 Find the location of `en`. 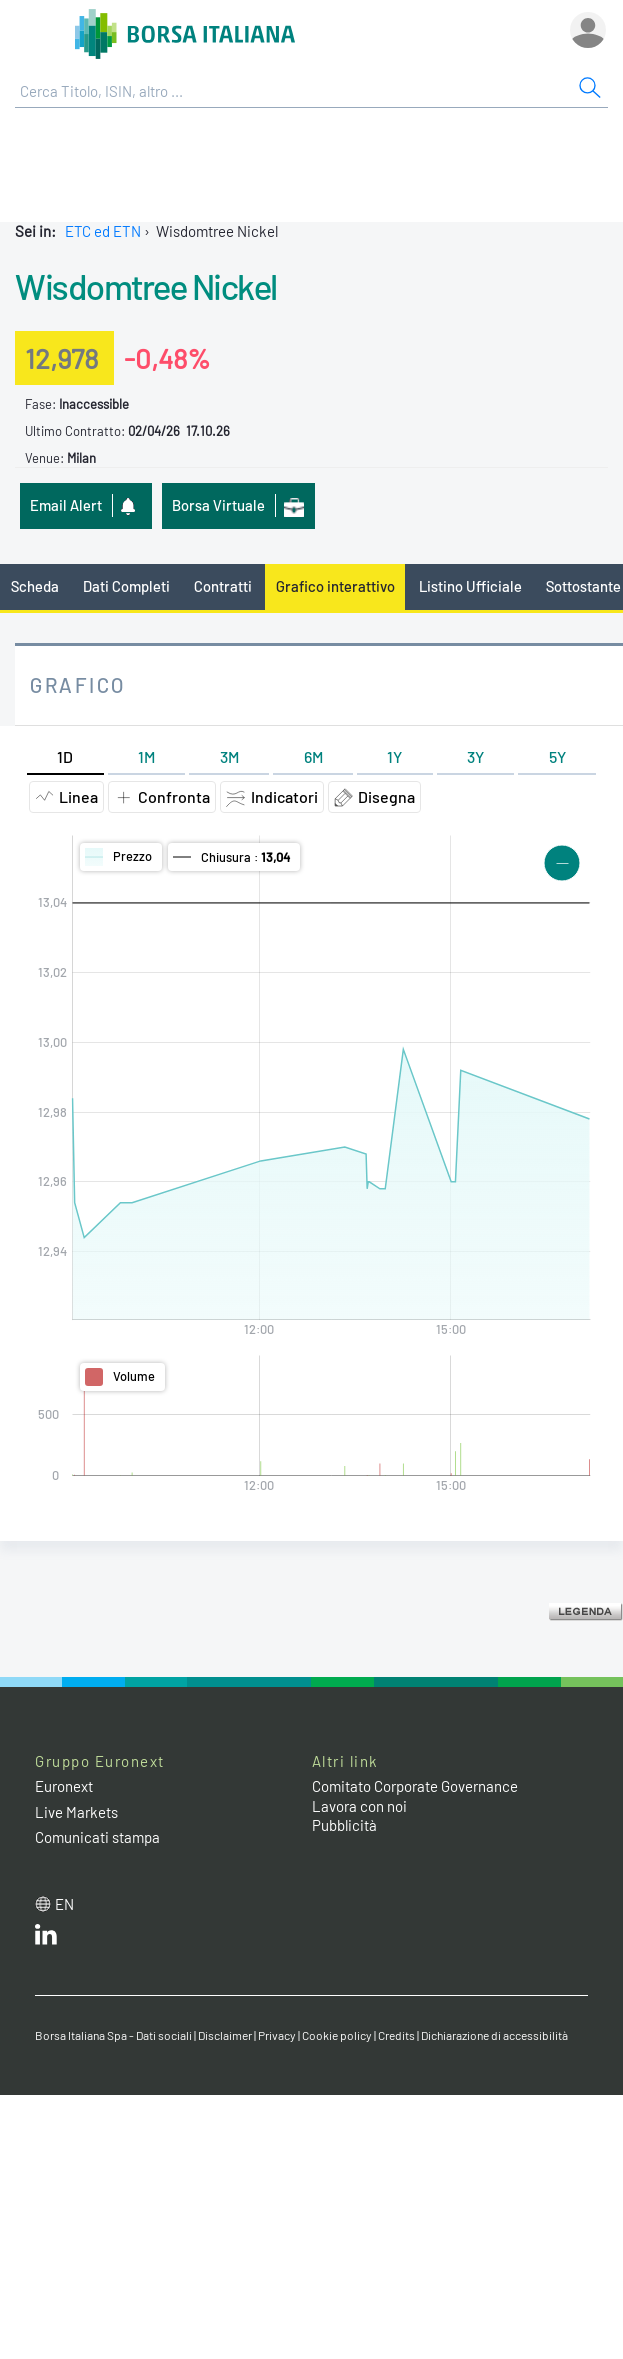

en is located at coordinates (64, 1904).